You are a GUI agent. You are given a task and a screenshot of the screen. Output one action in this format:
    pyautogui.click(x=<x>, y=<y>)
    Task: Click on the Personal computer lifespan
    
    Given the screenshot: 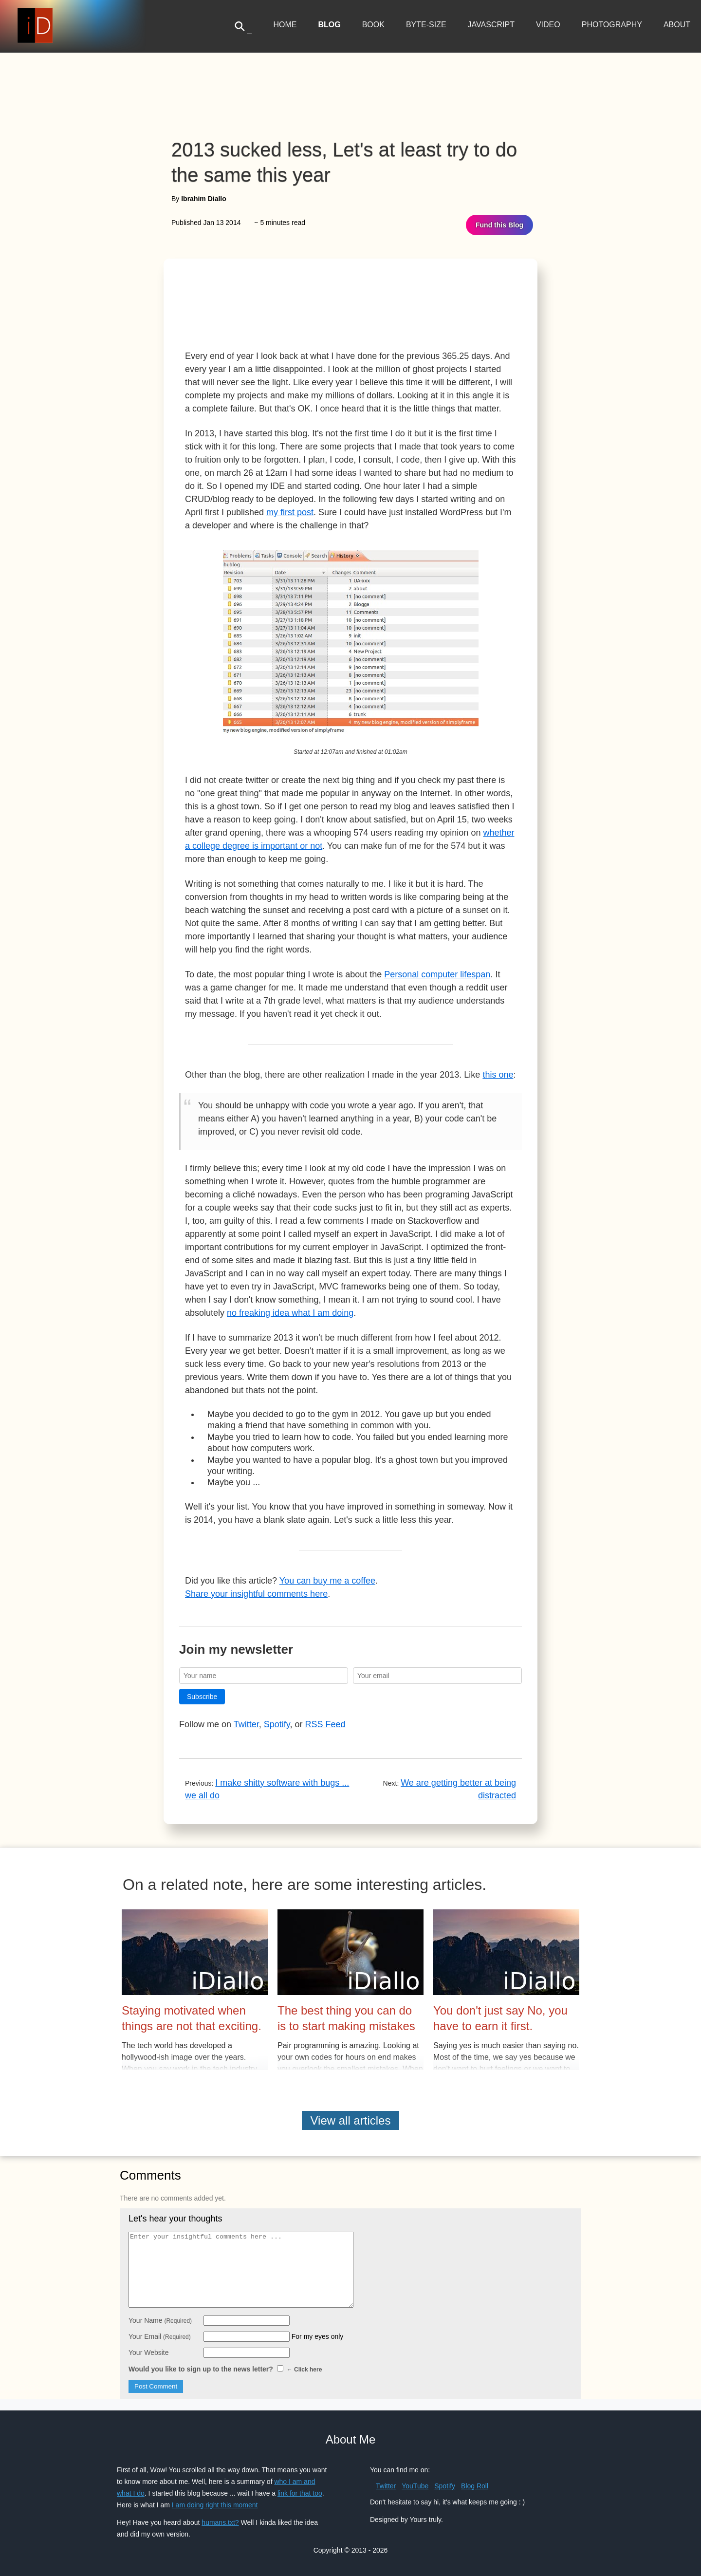 What is the action you would take?
    pyautogui.click(x=437, y=974)
    